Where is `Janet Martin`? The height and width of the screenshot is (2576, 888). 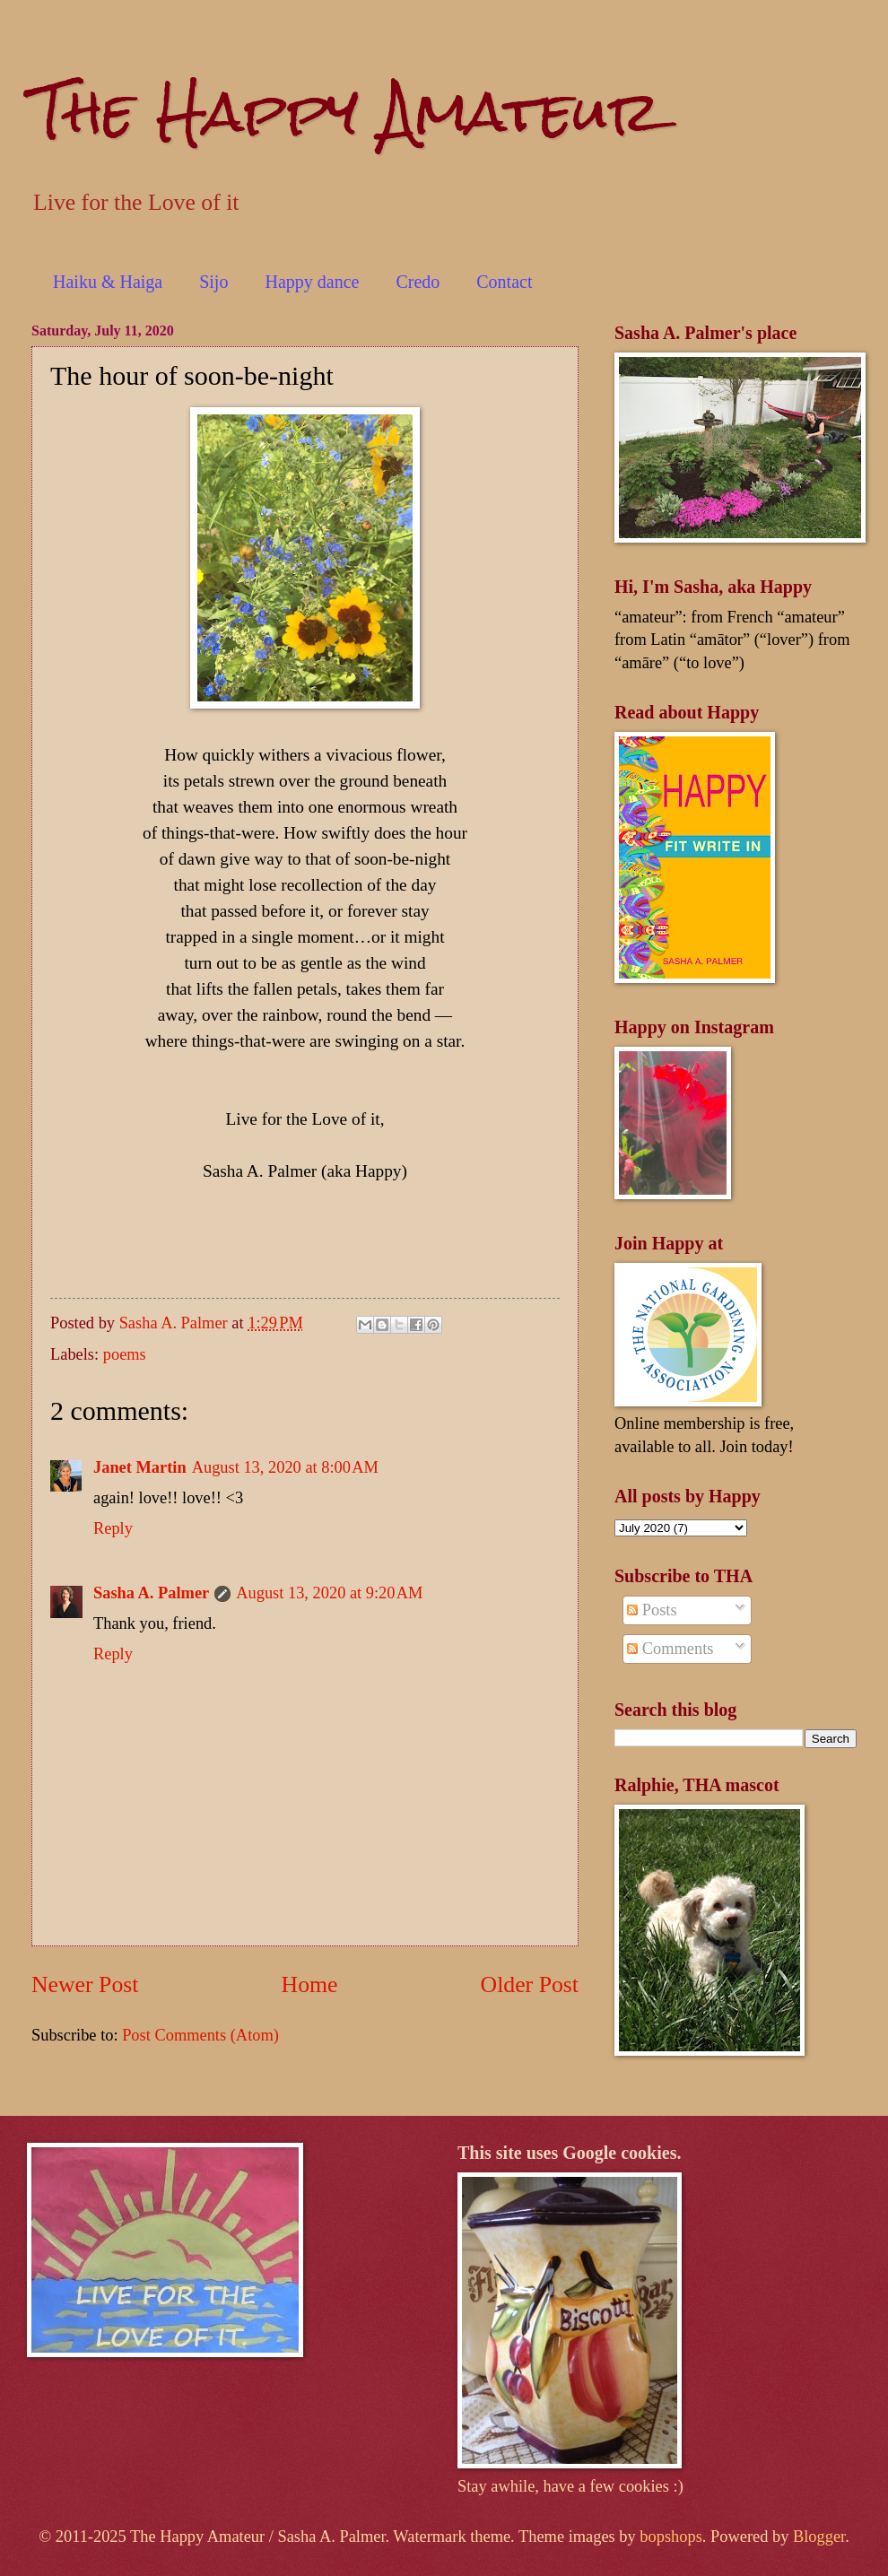
Janet Martin is located at coordinates (140, 1467).